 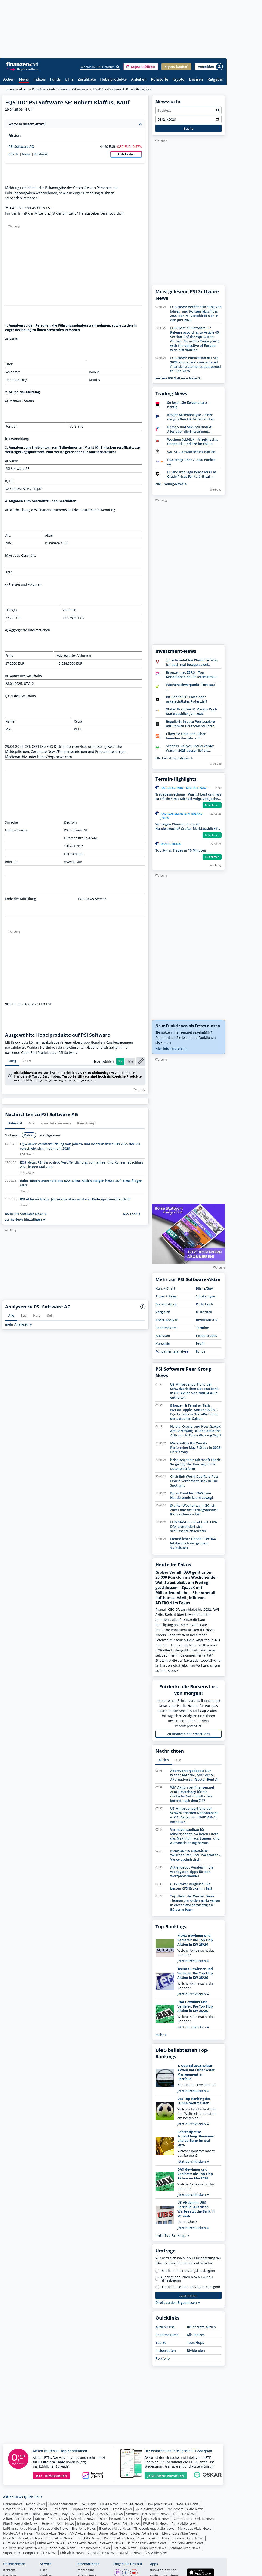 I want to click on Dividende/HV, so click(x=207, y=1320).